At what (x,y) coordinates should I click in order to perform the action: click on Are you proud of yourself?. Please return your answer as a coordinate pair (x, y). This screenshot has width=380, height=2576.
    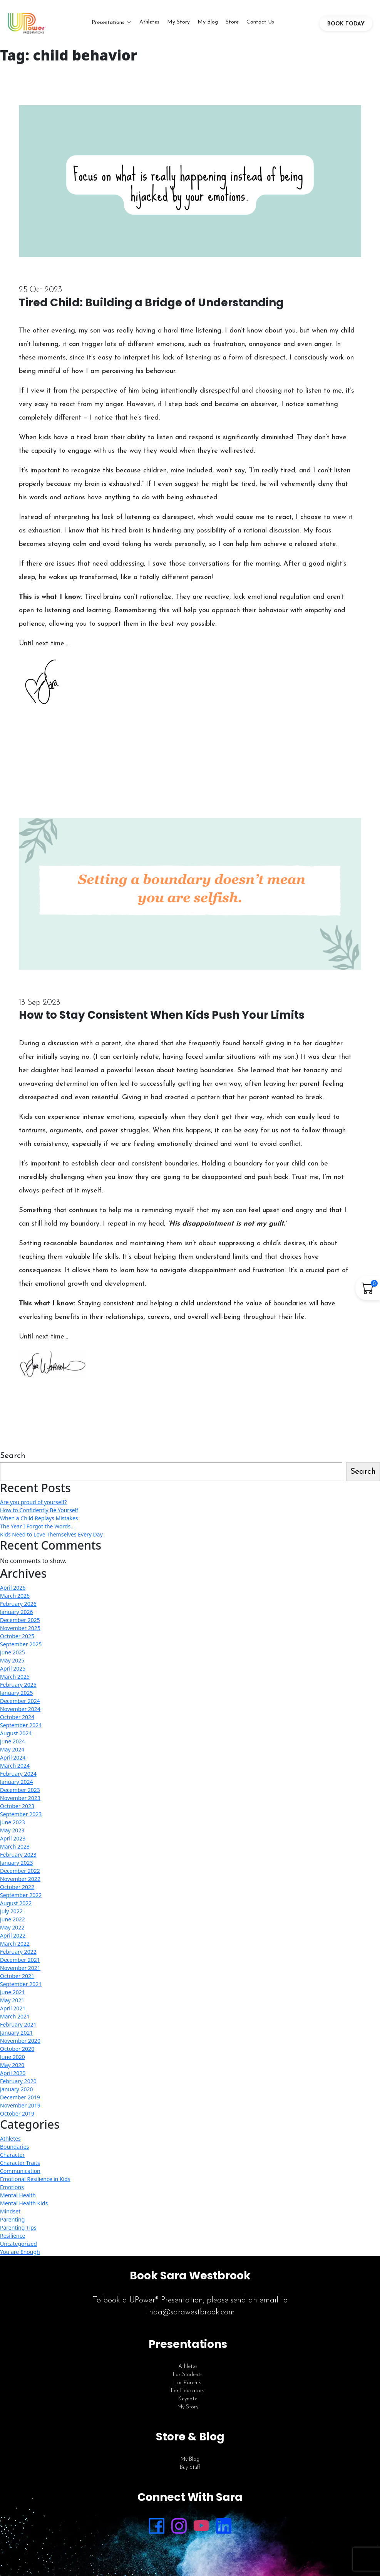
    Looking at the image, I should click on (33, 1505).